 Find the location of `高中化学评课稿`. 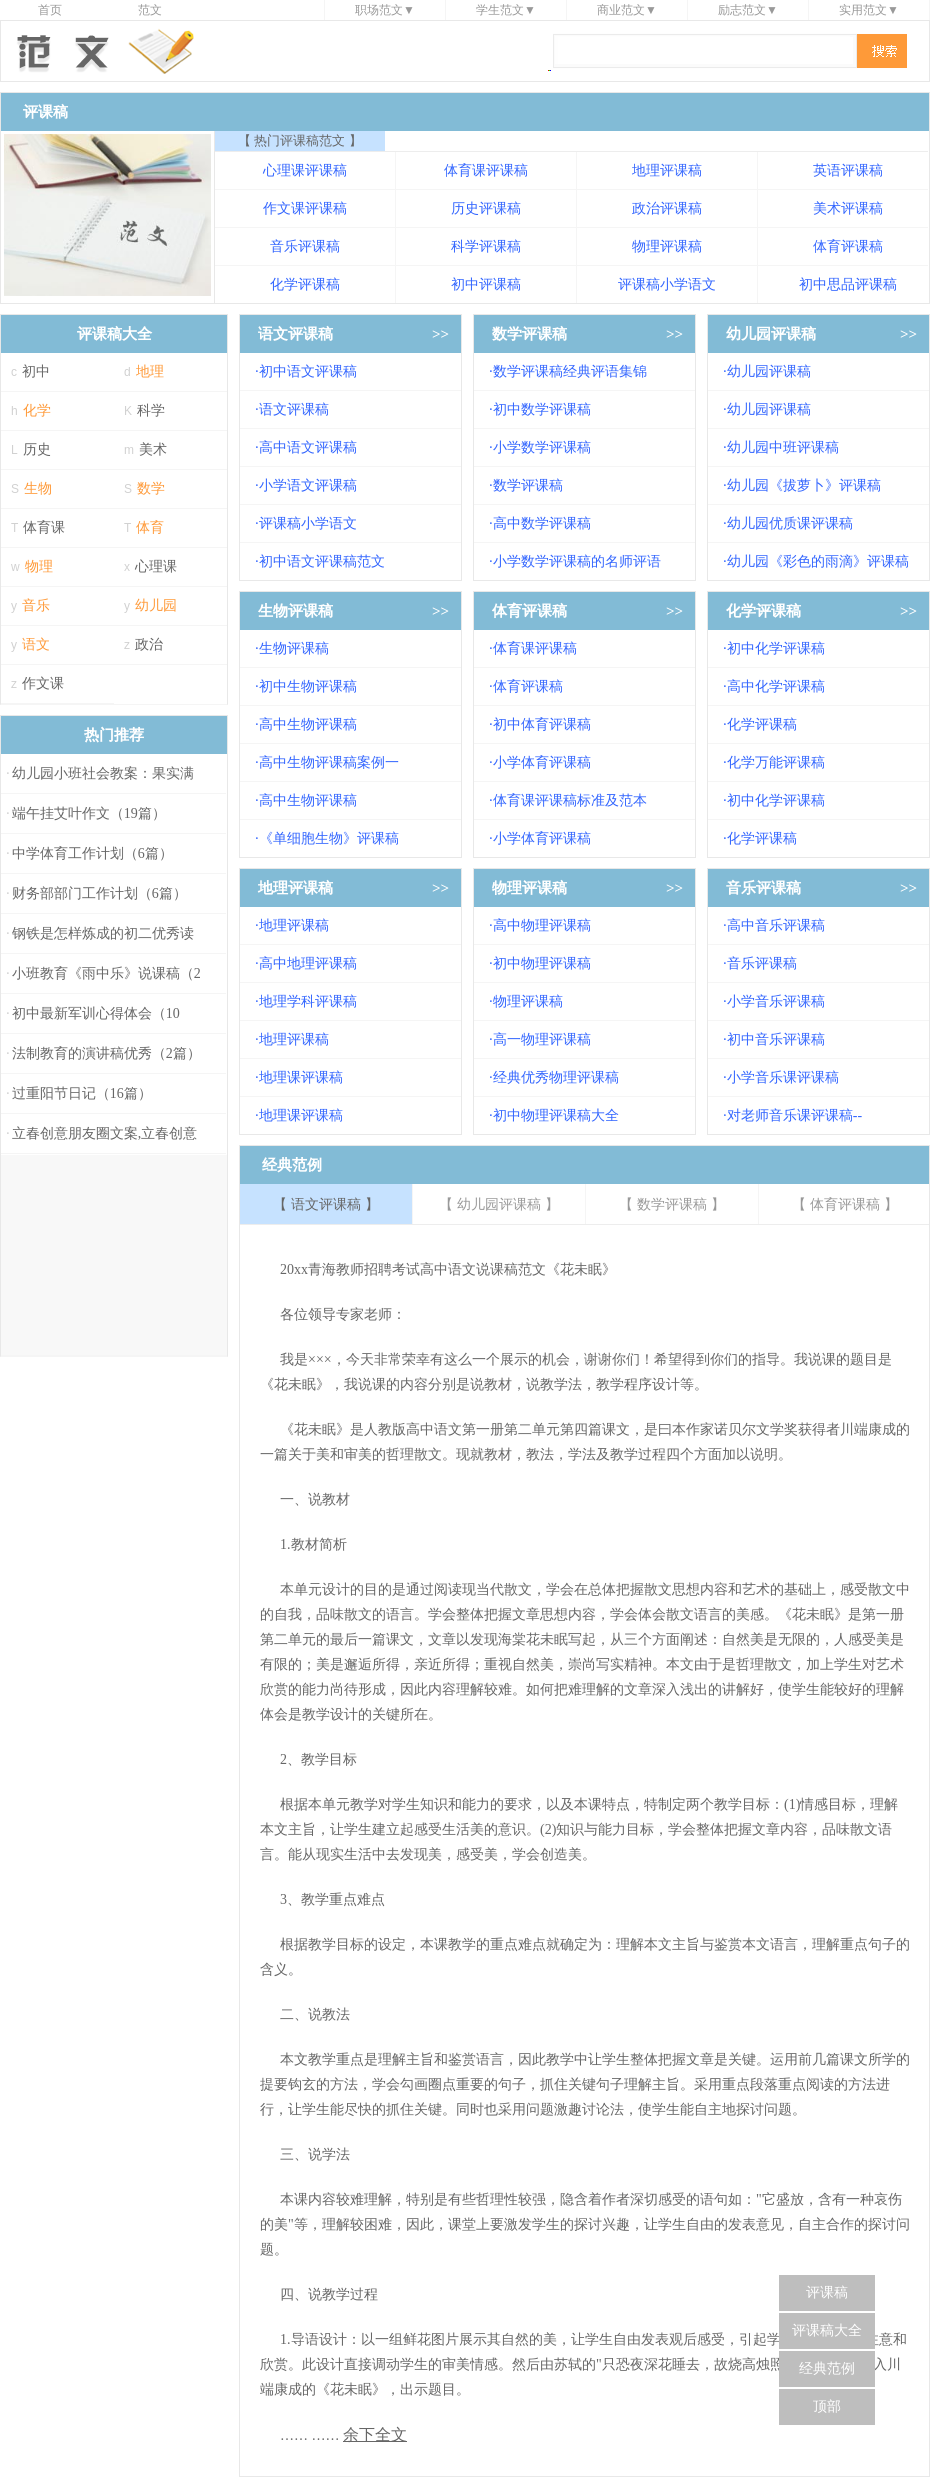

高中化学评课稿 is located at coordinates (776, 686).